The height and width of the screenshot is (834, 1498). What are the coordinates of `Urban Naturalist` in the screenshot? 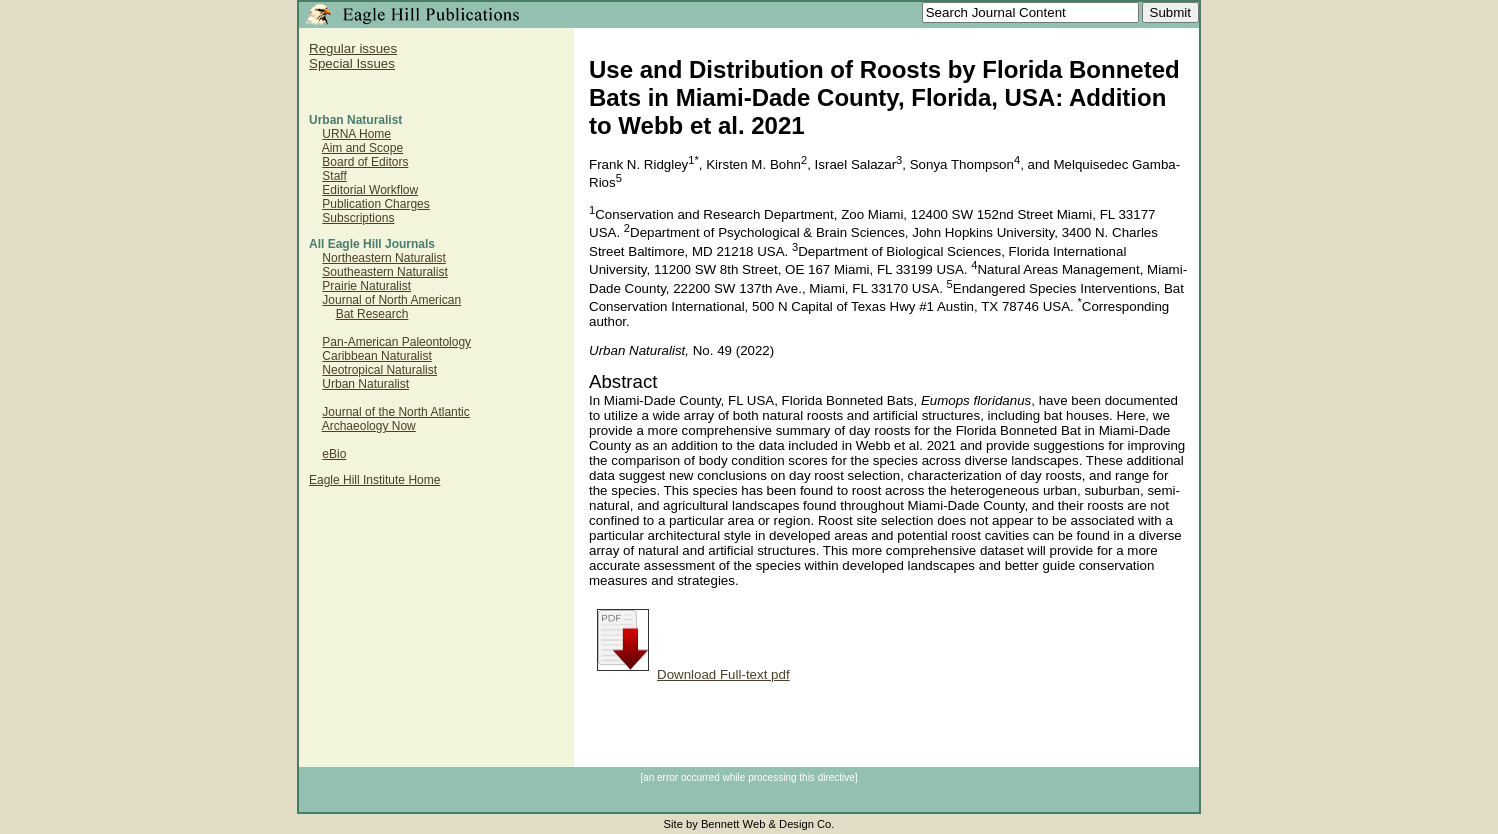 It's located at (365, 384).